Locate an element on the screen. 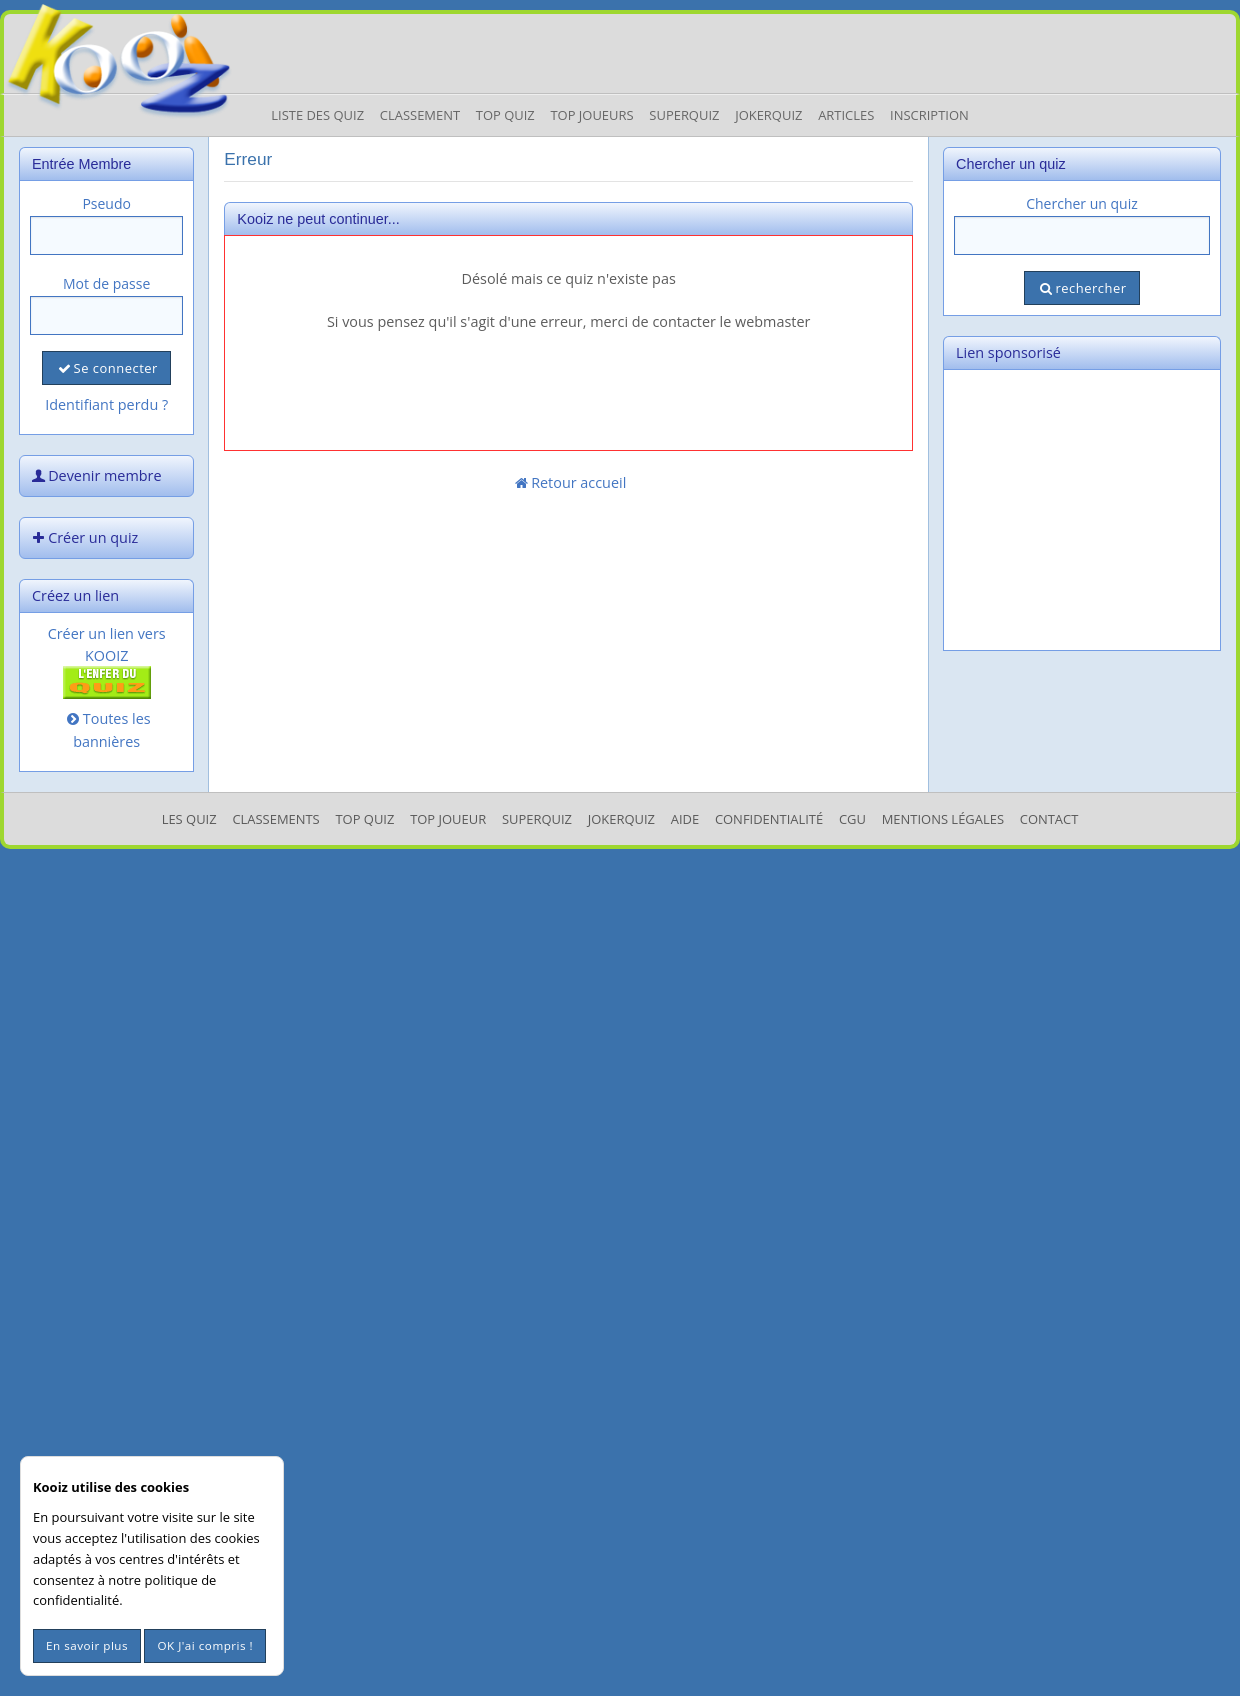 The image size is (1240, 1696). Devenir membre is located at coordinates (95, 475).